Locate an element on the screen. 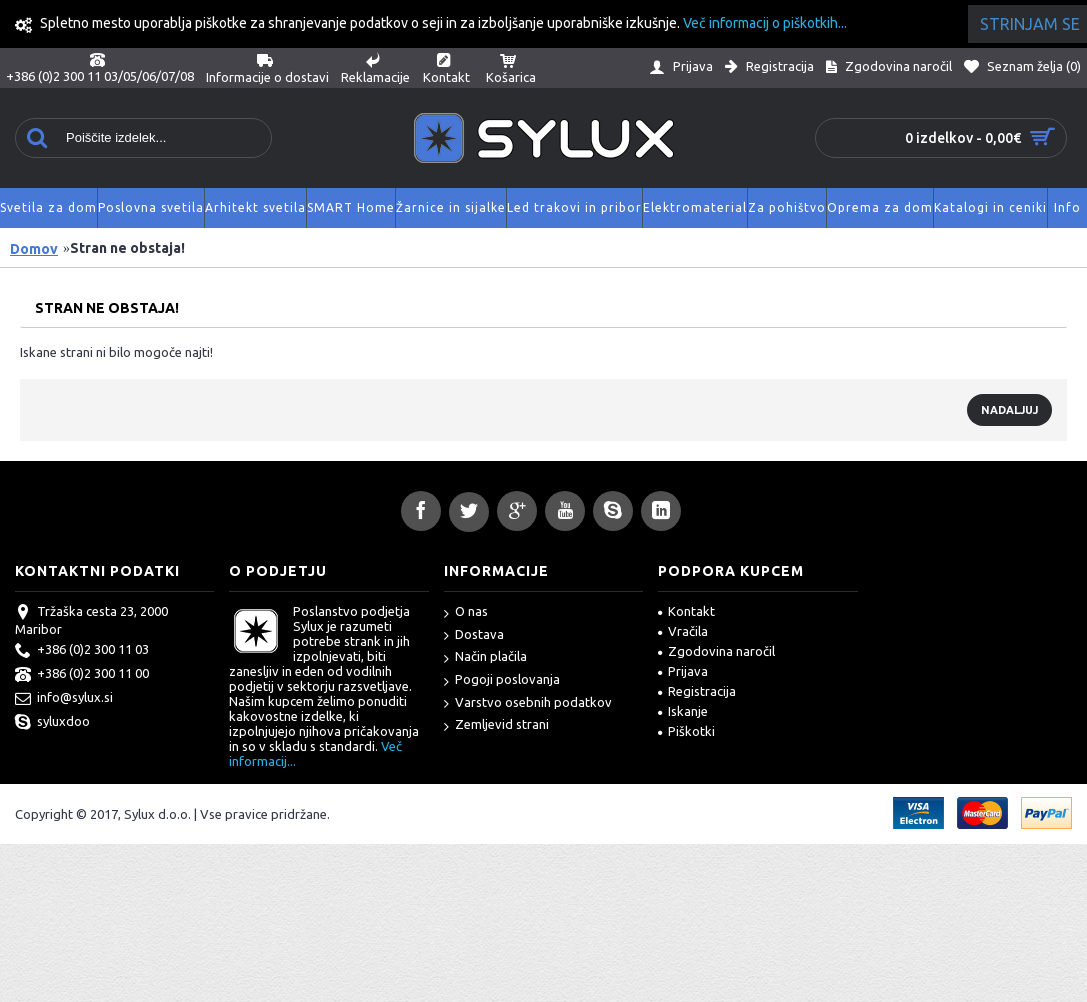 The image size is (1087, 1002). Pogoji poslovanja is located at coordinates (502, 680).